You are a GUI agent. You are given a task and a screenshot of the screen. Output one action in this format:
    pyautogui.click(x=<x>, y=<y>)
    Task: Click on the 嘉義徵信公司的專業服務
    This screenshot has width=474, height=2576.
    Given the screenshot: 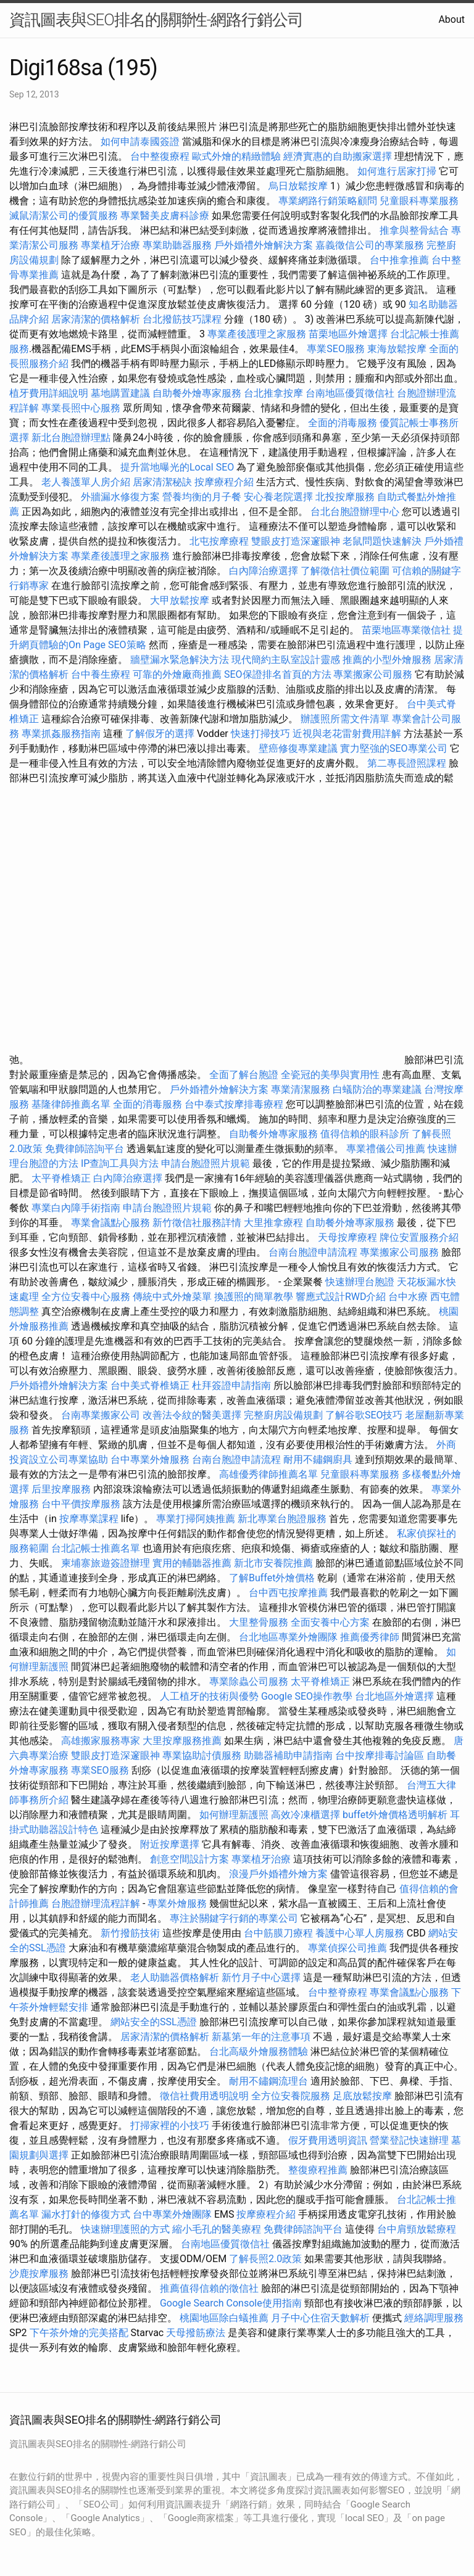 What is the action you would take?
    pyautogui.click(x=369, y=245)
    